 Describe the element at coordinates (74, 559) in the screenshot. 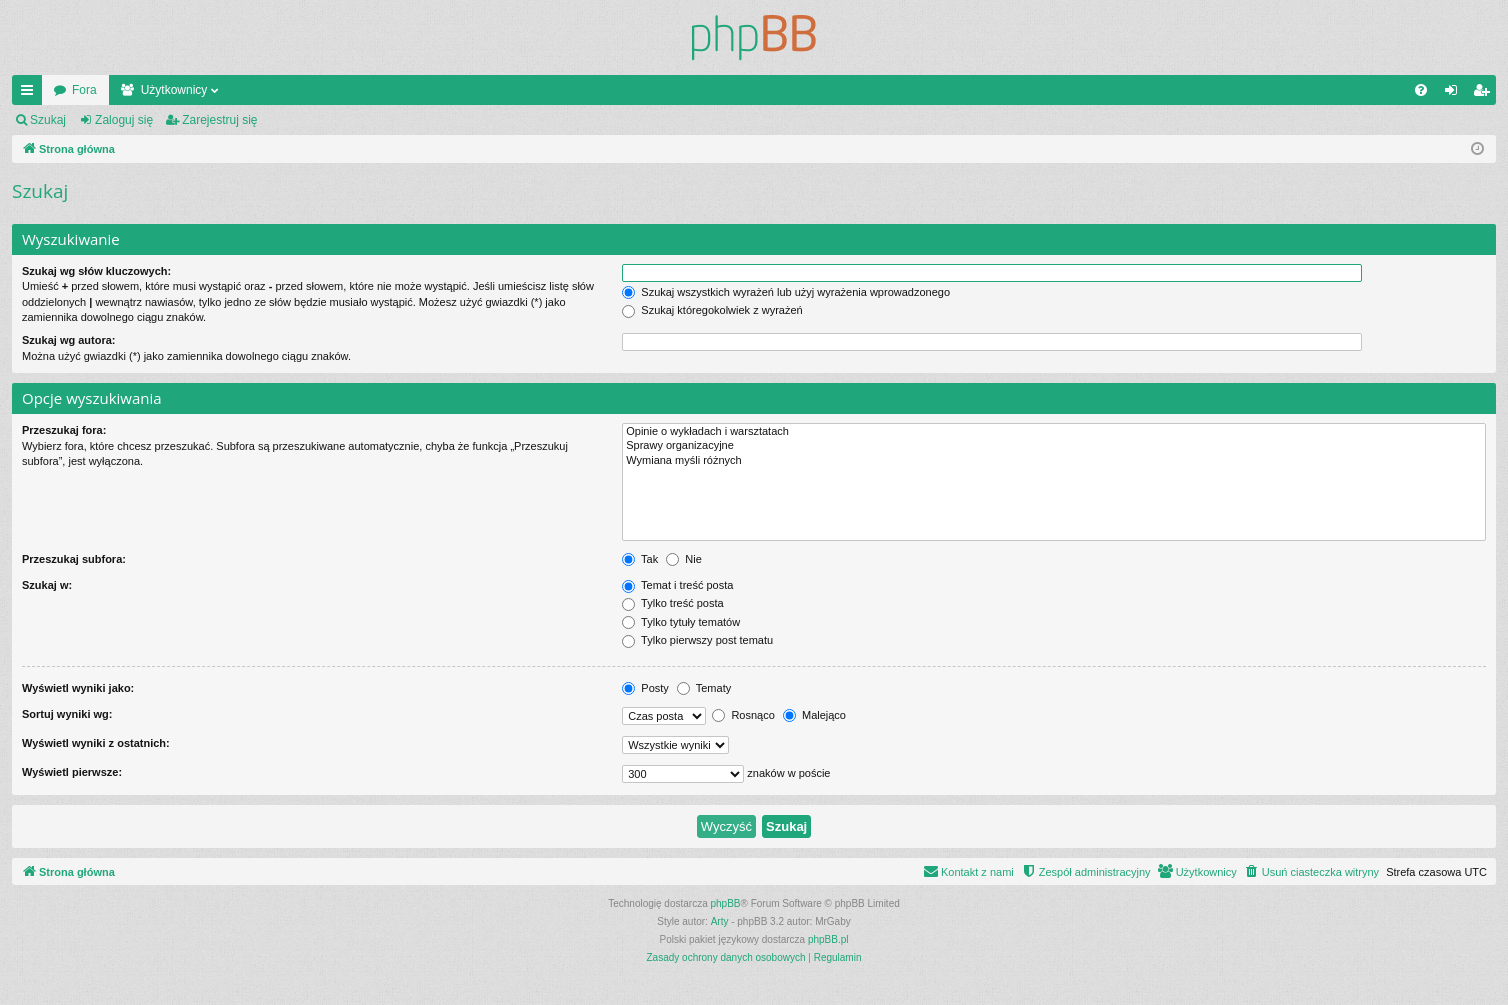

I see `Przeszukaj subfora:` at that location.